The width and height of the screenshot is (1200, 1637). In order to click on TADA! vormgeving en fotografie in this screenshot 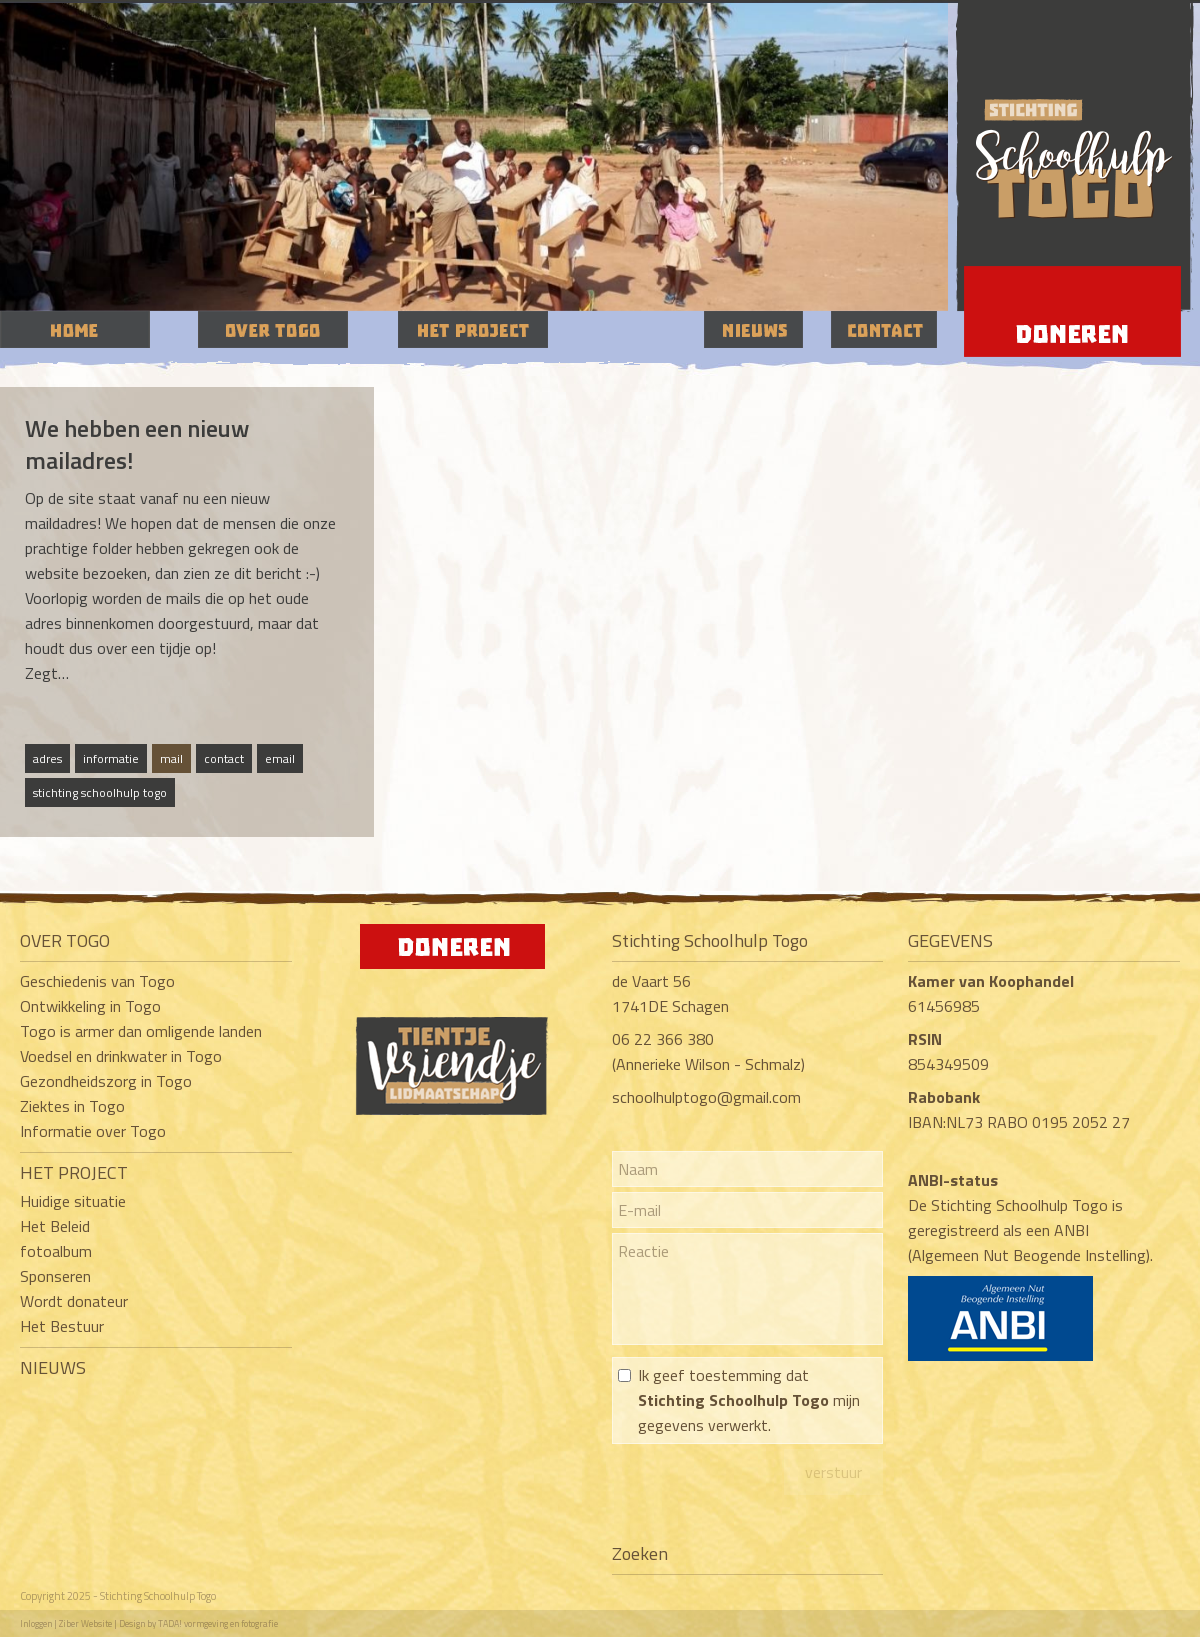, I will do `click(218, 1623)`.